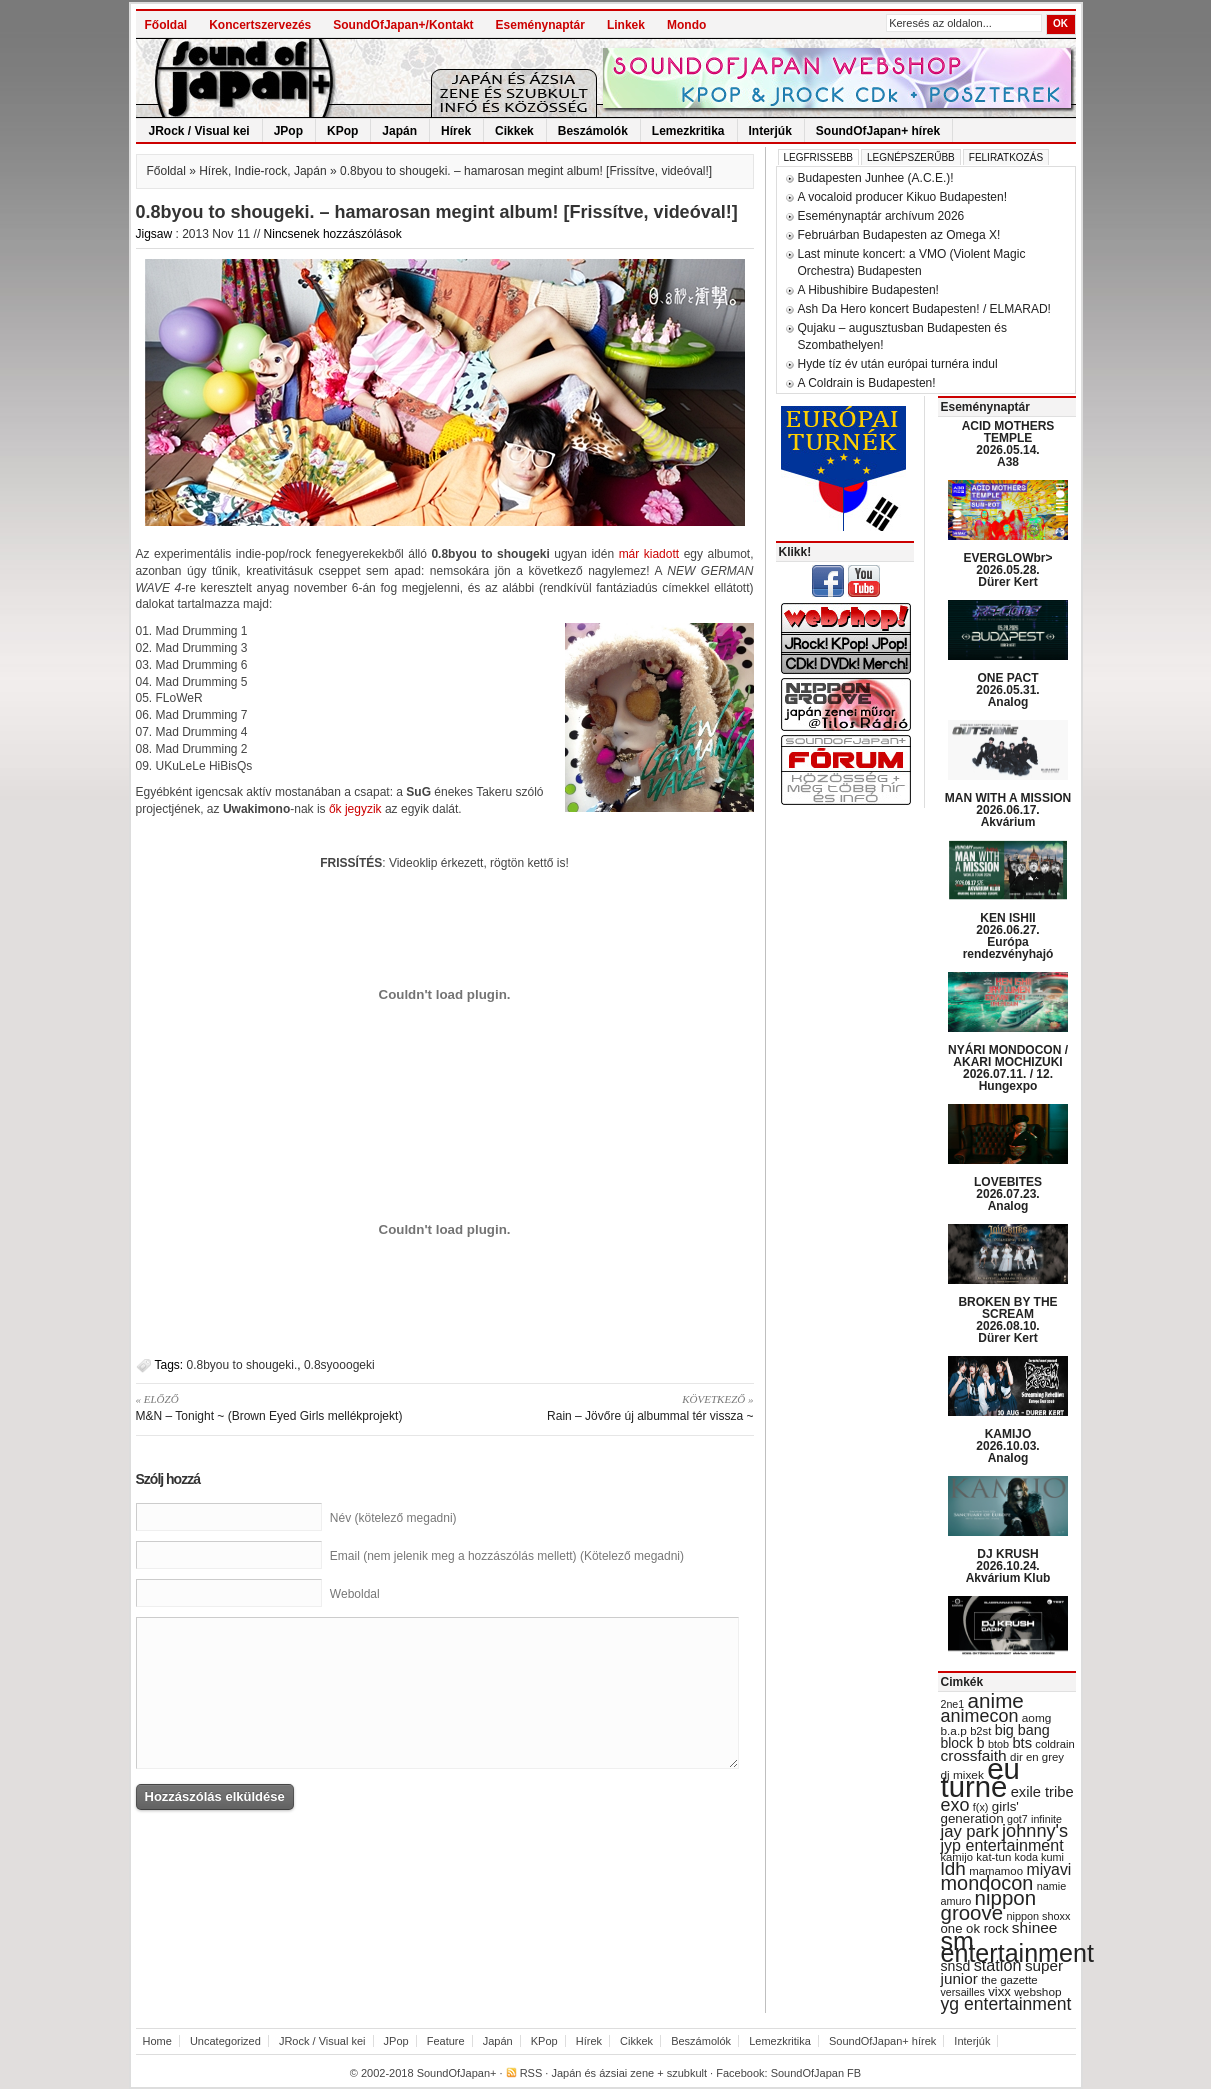 This screenshot has height=2089, width=1211. What do you see at coordinates (924, 309) in the screenshot?
I see `Ash Da Hero koncert Budapesten! / ELMARAD!` at bounding box center [924, 309].